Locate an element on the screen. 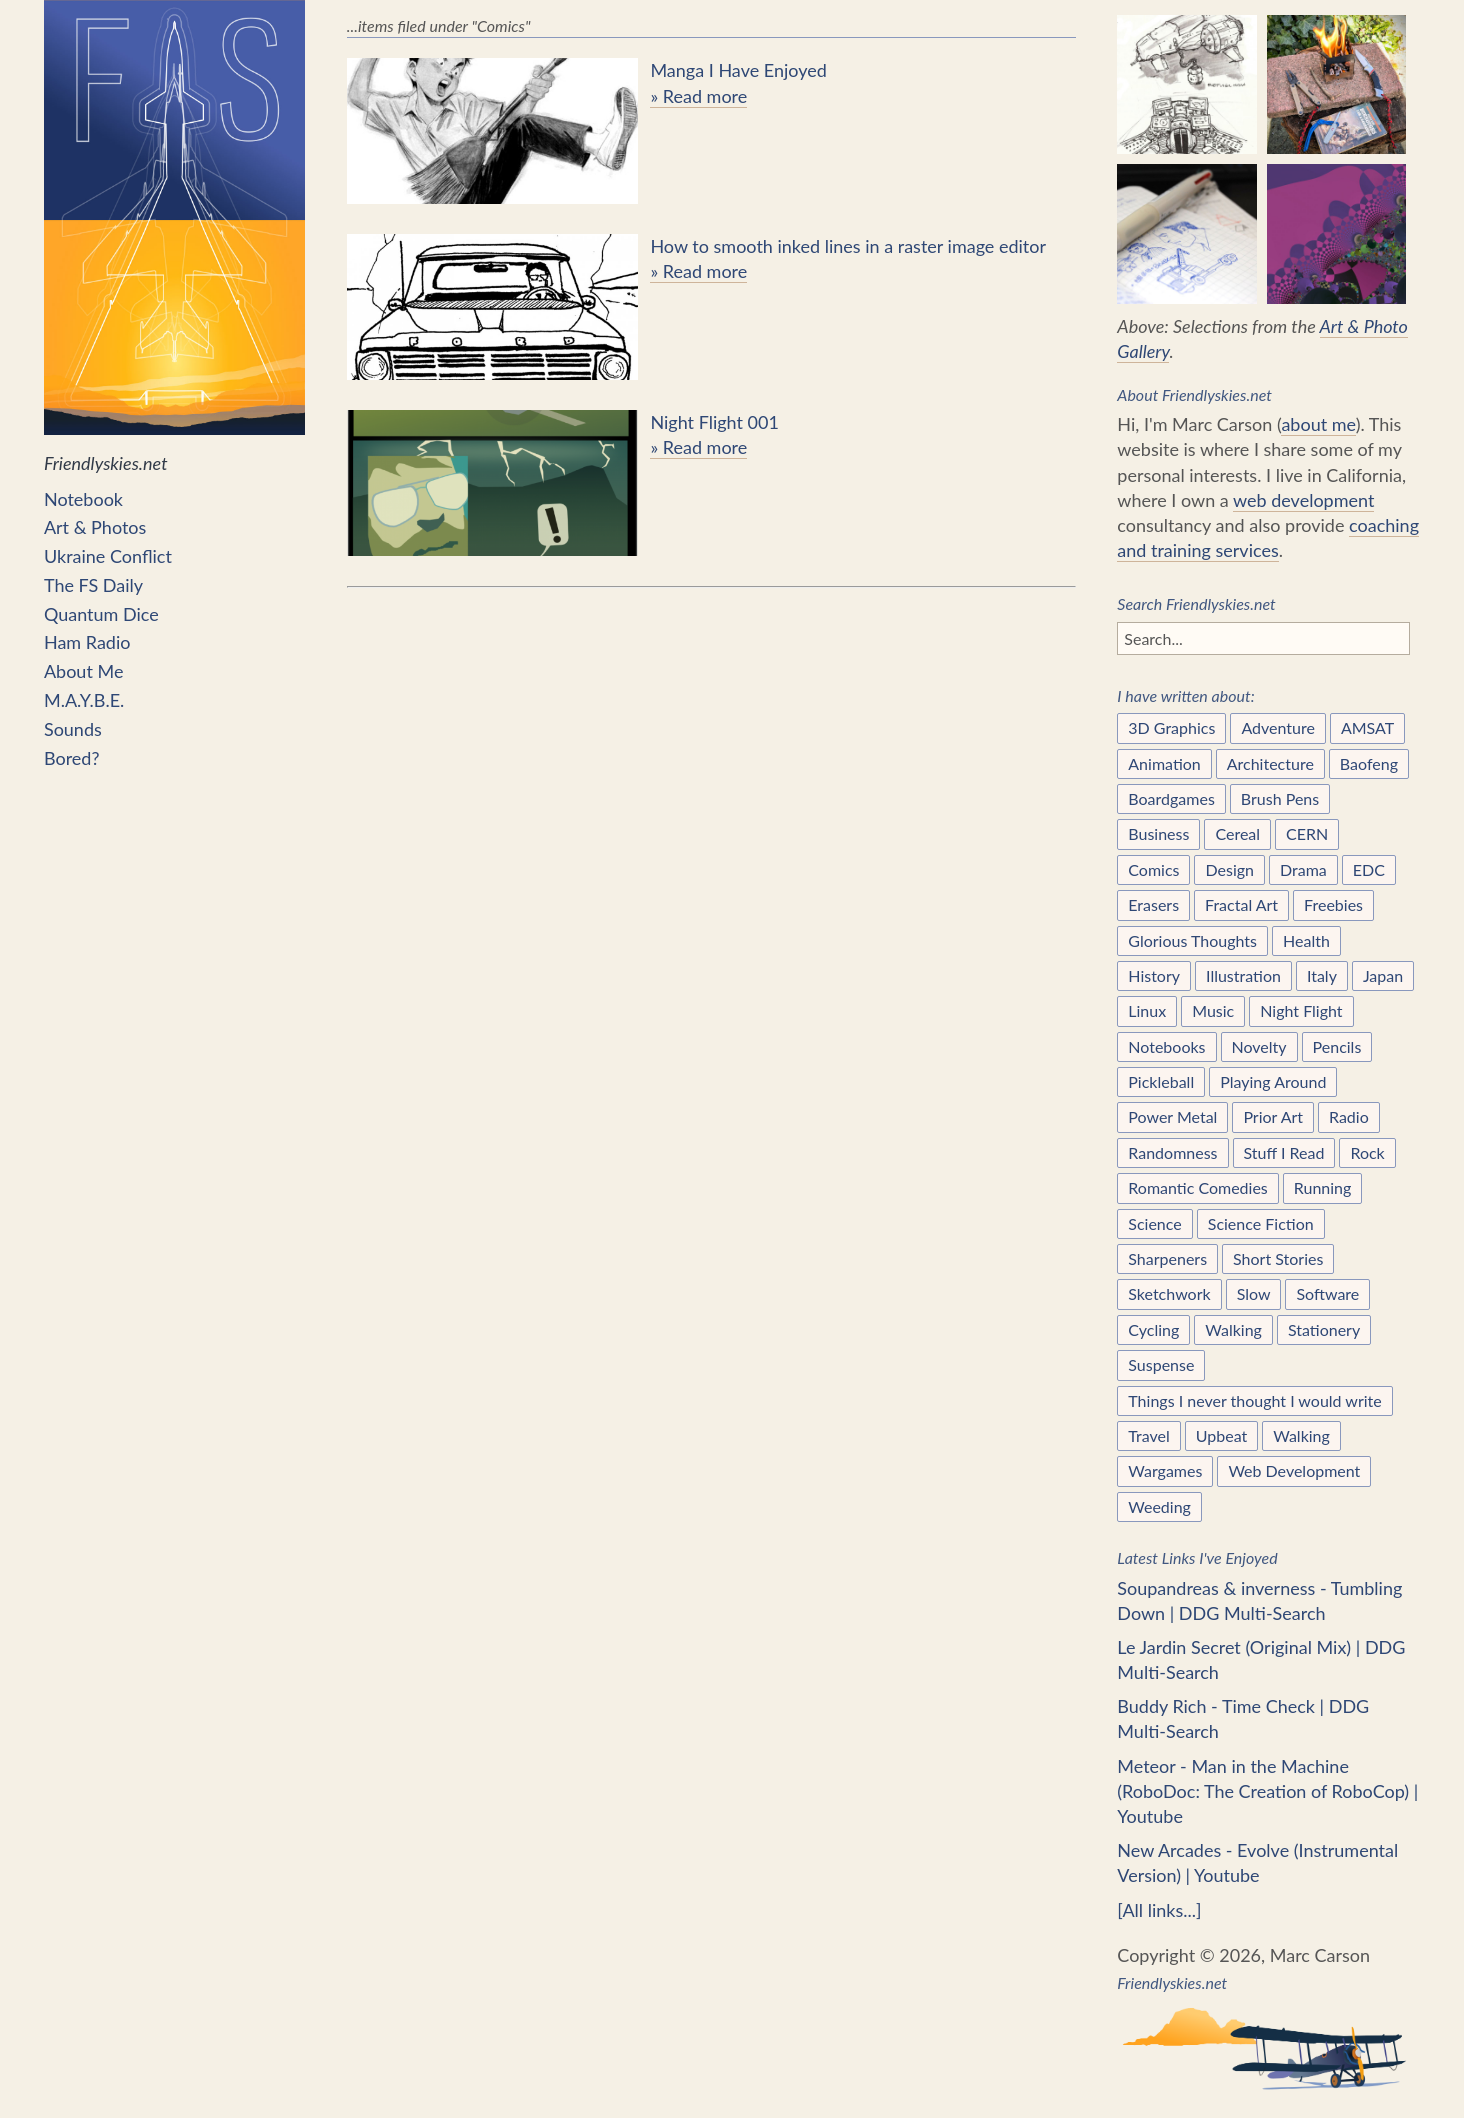 This screenshot has height=2118, width=1464. Design is located at coordinates (1229, 869).